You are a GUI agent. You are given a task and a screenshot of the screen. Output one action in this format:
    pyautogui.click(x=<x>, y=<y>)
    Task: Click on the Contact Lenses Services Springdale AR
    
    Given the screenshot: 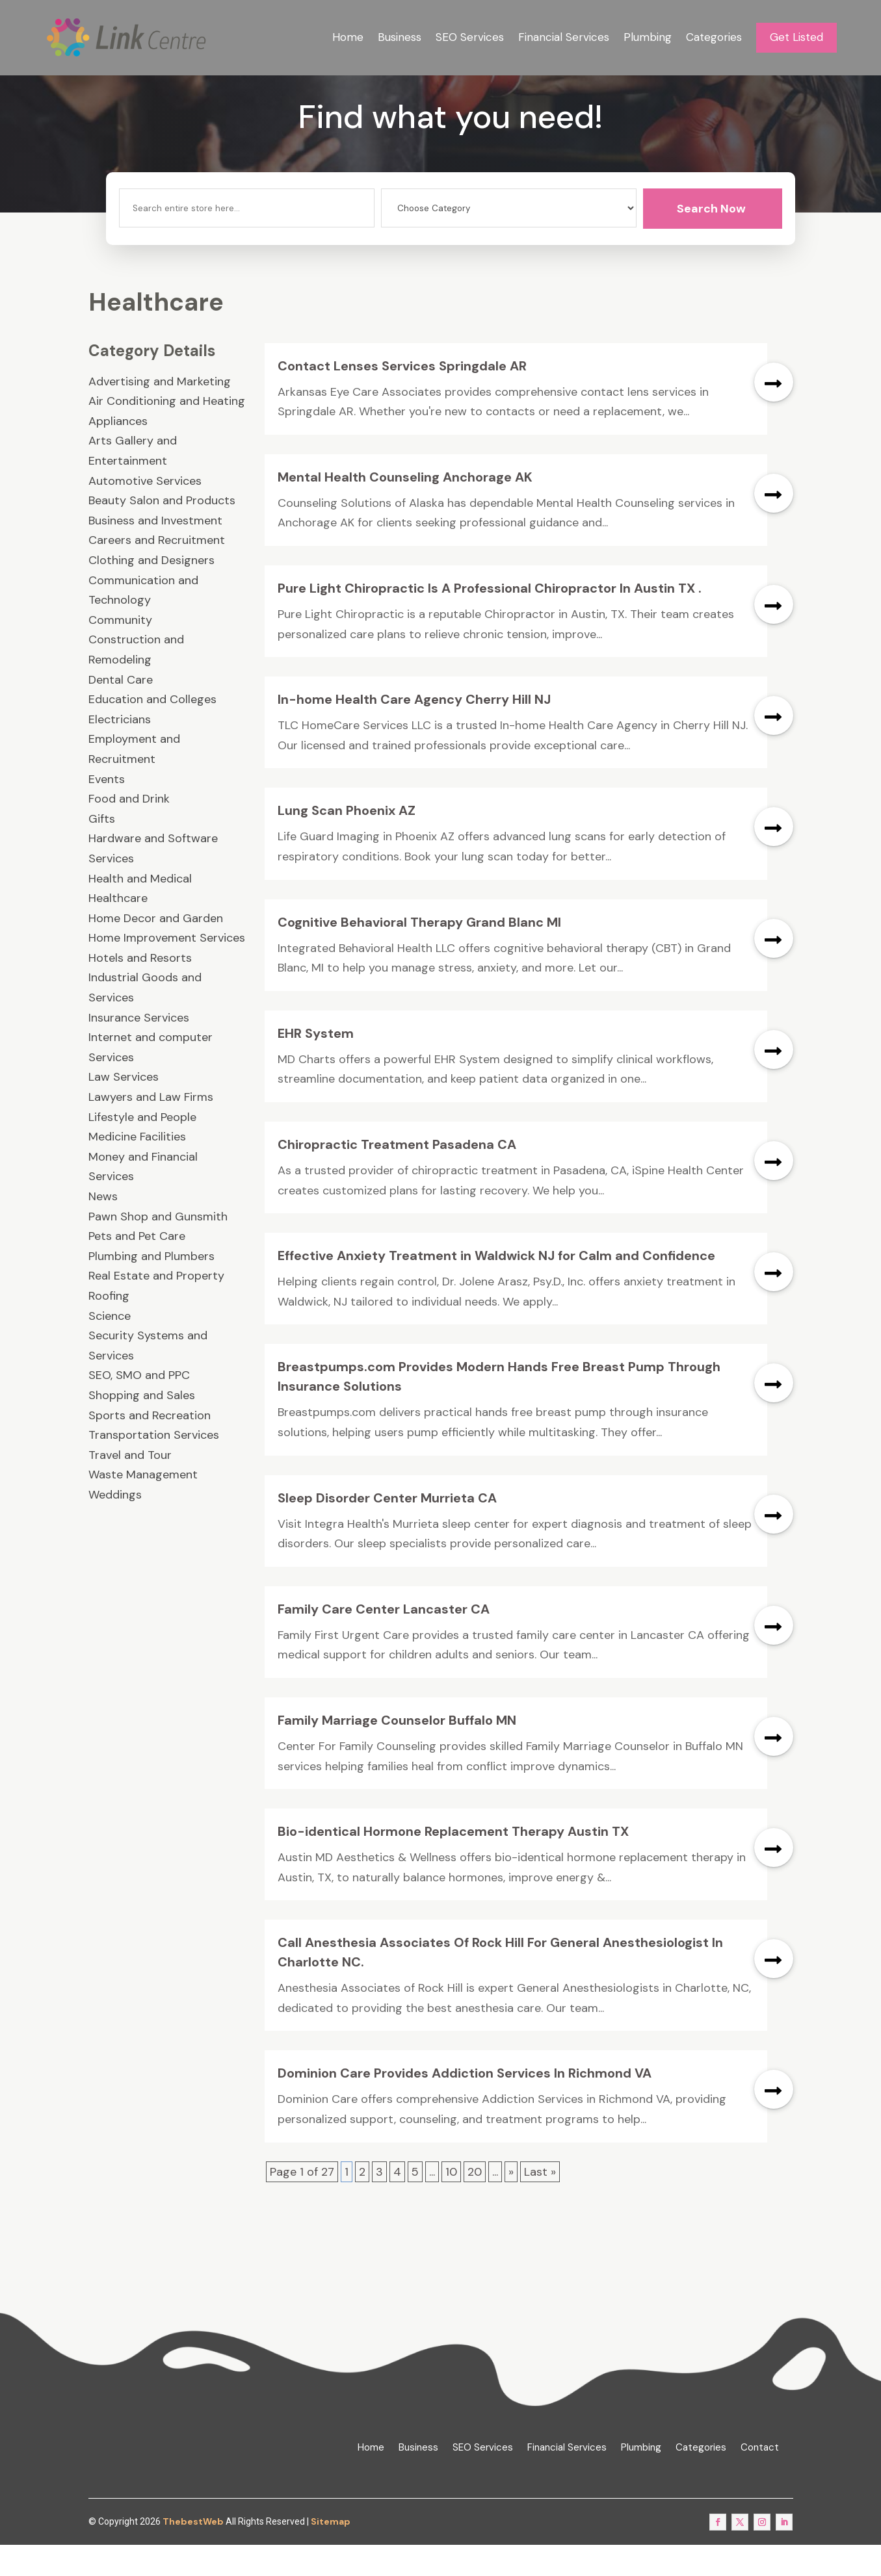 What is the action you would take?
    pyautogui.click(x=402, y=397)
    